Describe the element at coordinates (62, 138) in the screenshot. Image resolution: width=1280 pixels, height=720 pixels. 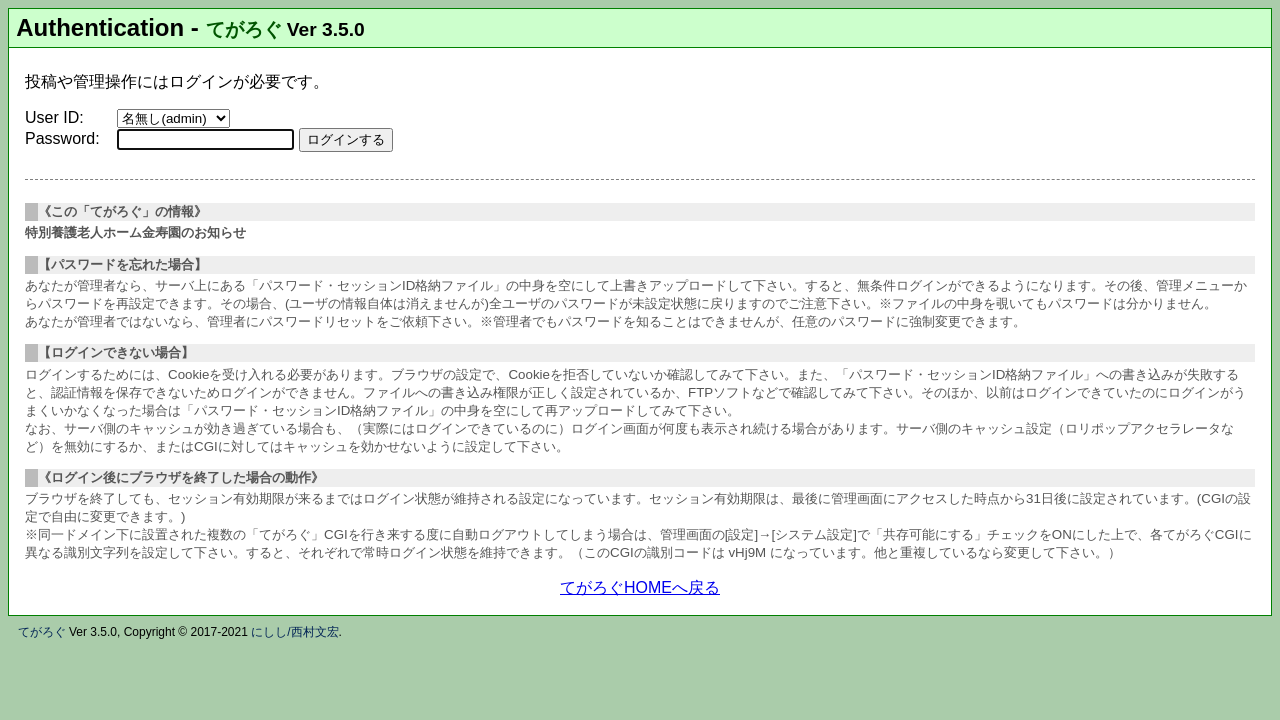
I see `Password:` at that location.